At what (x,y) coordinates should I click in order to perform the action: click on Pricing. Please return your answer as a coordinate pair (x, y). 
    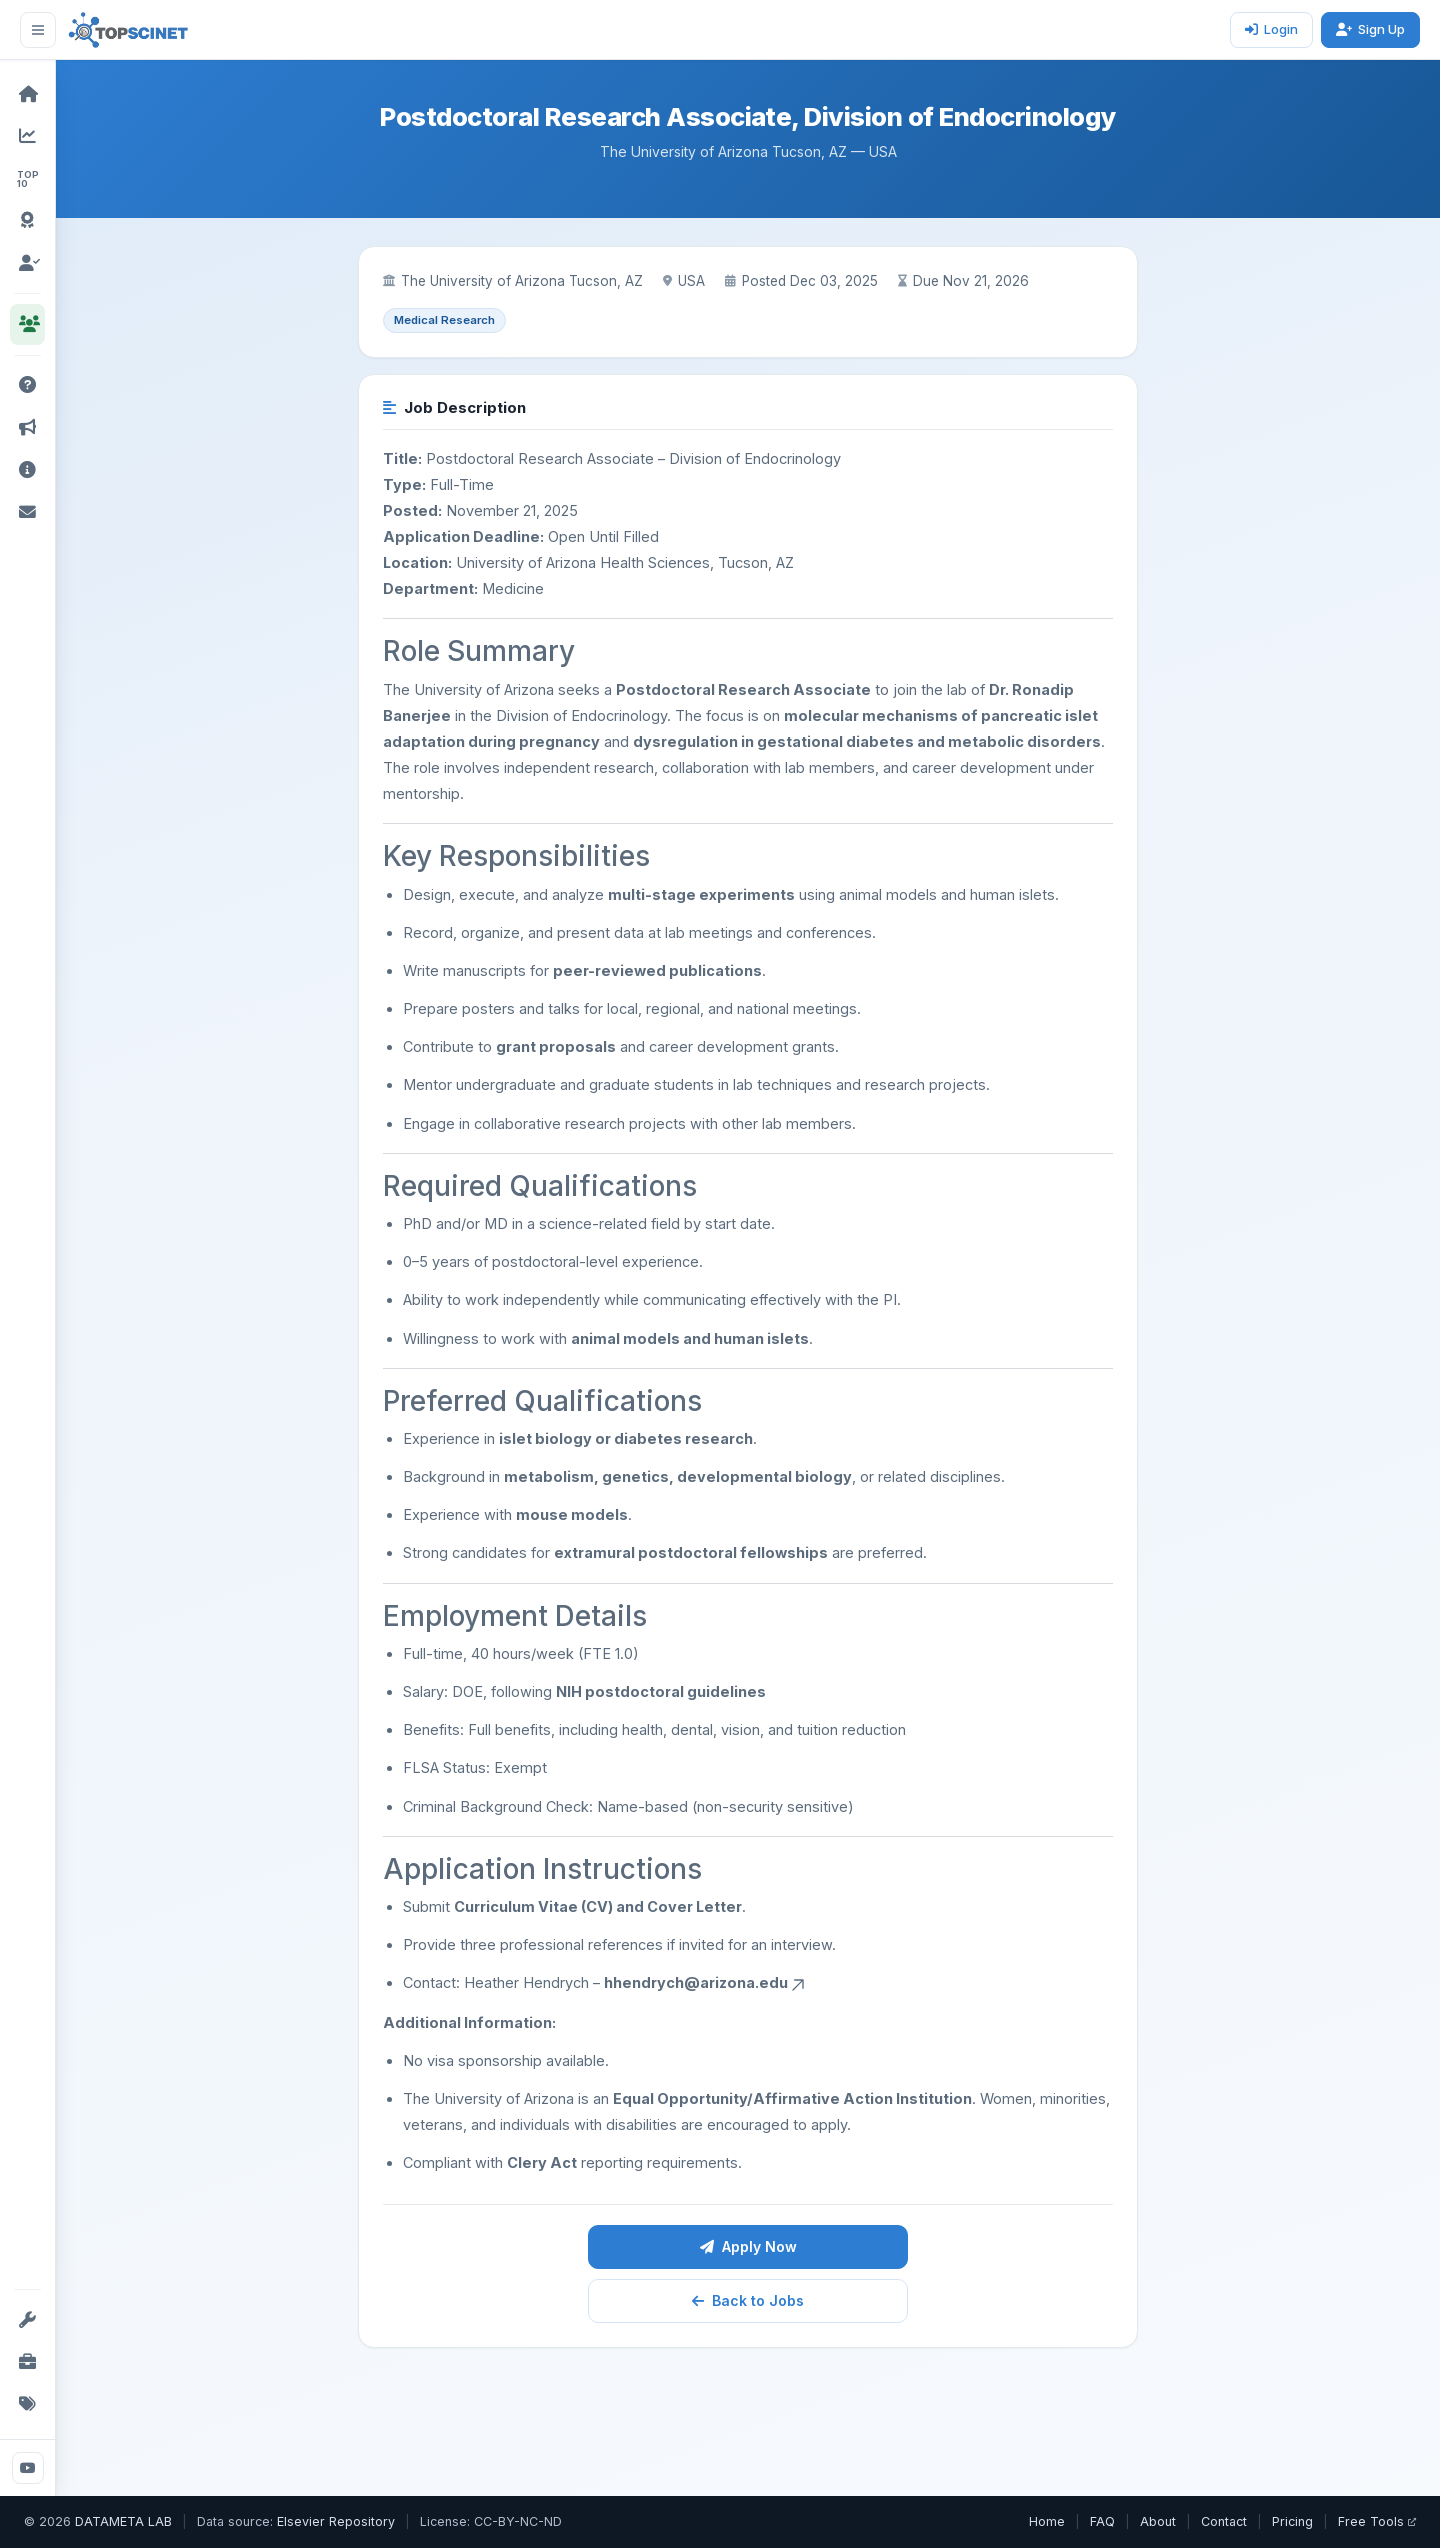
    Looking at the image, I should click on (1292, 2521).